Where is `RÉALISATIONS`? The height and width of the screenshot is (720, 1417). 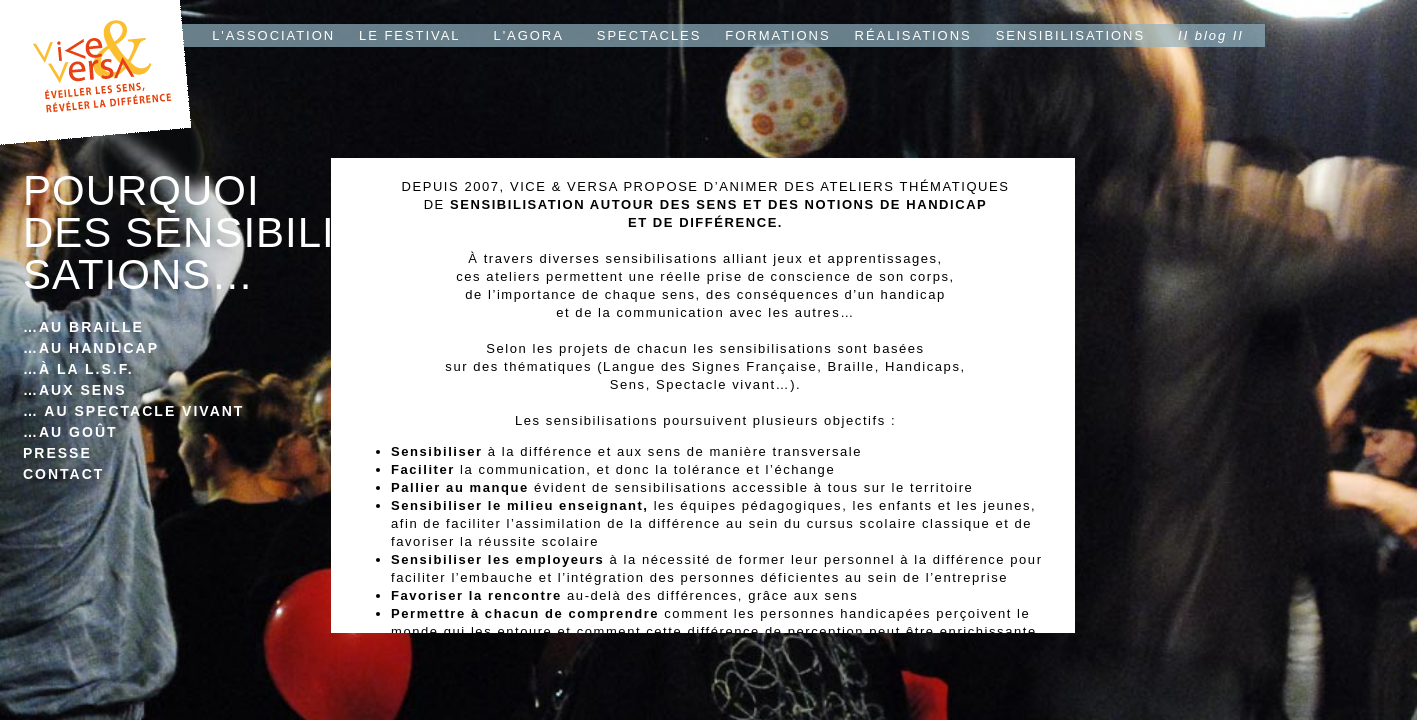 RÉALISATIONS is located at coordinates (913, 35).